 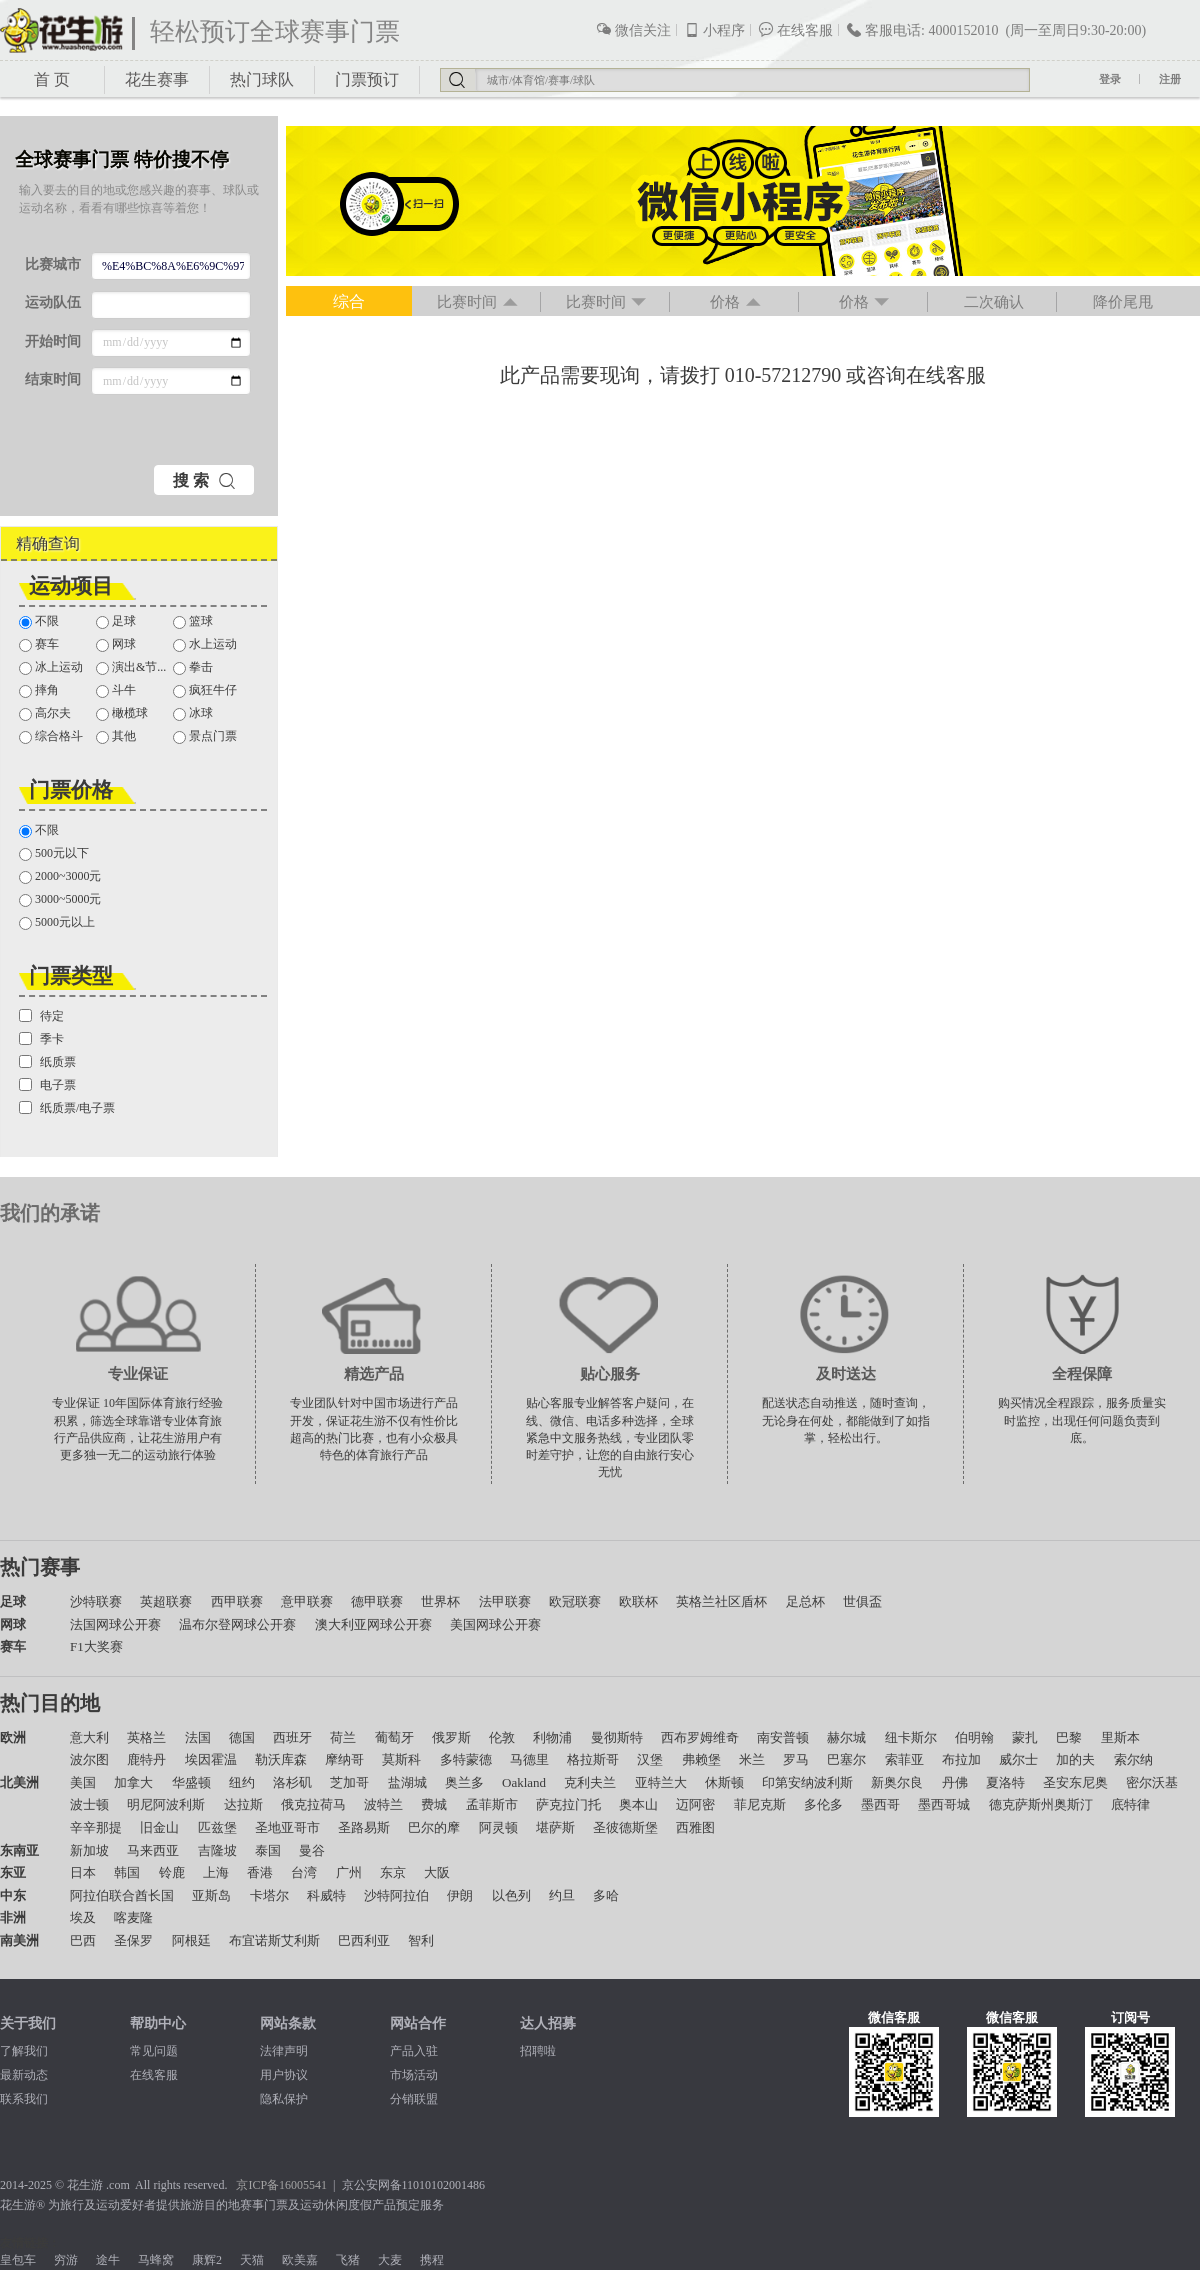 I want to click on 圣安东尼奥, so click(x=1075, y=1782).